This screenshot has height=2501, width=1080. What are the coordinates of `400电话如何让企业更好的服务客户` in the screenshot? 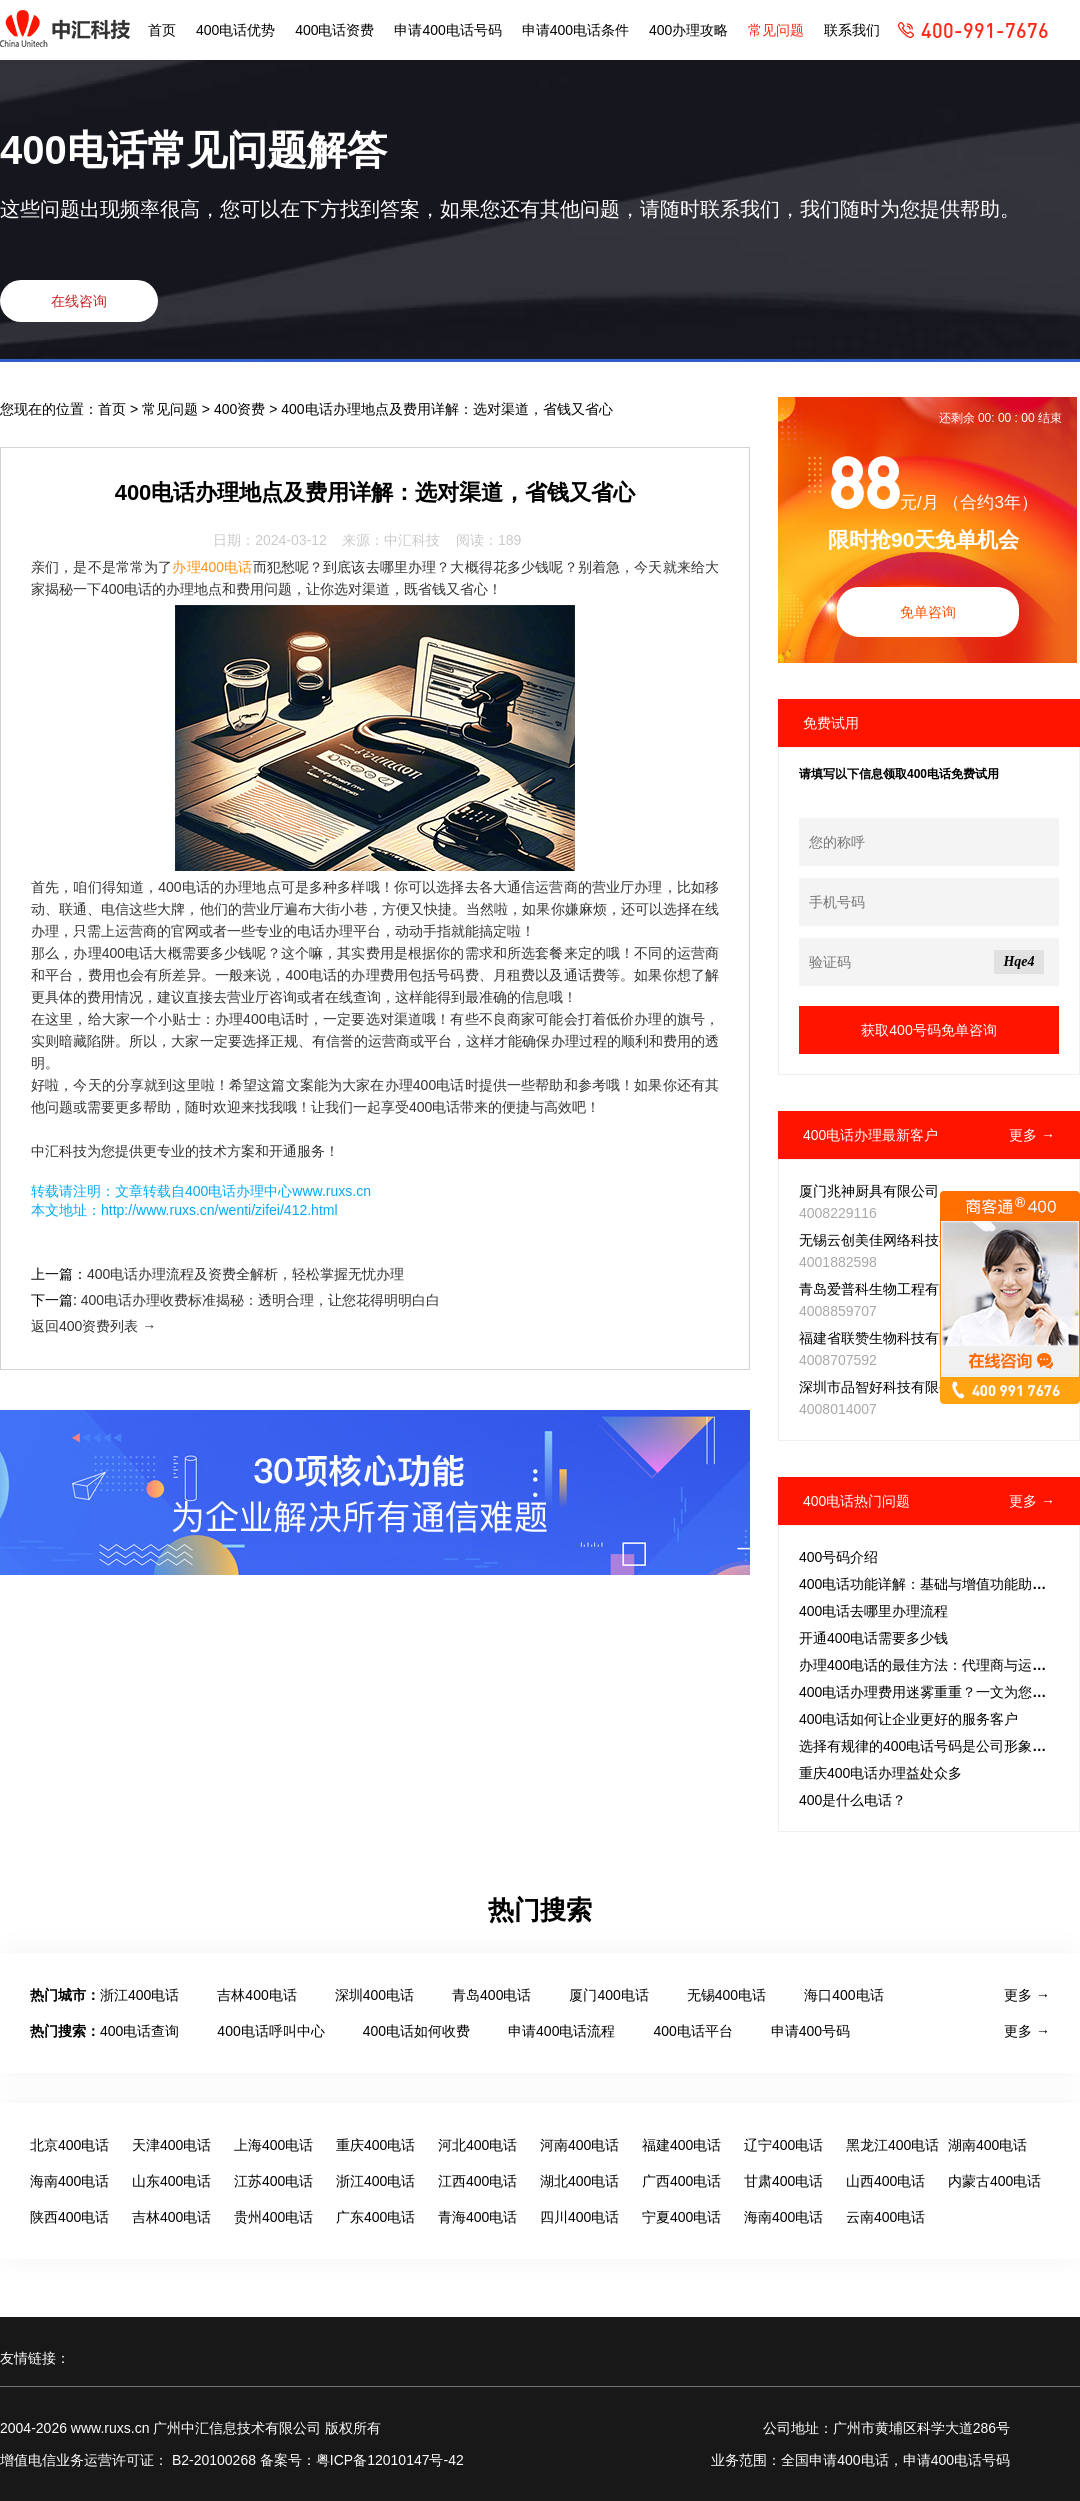 It's located at (908, 1719).